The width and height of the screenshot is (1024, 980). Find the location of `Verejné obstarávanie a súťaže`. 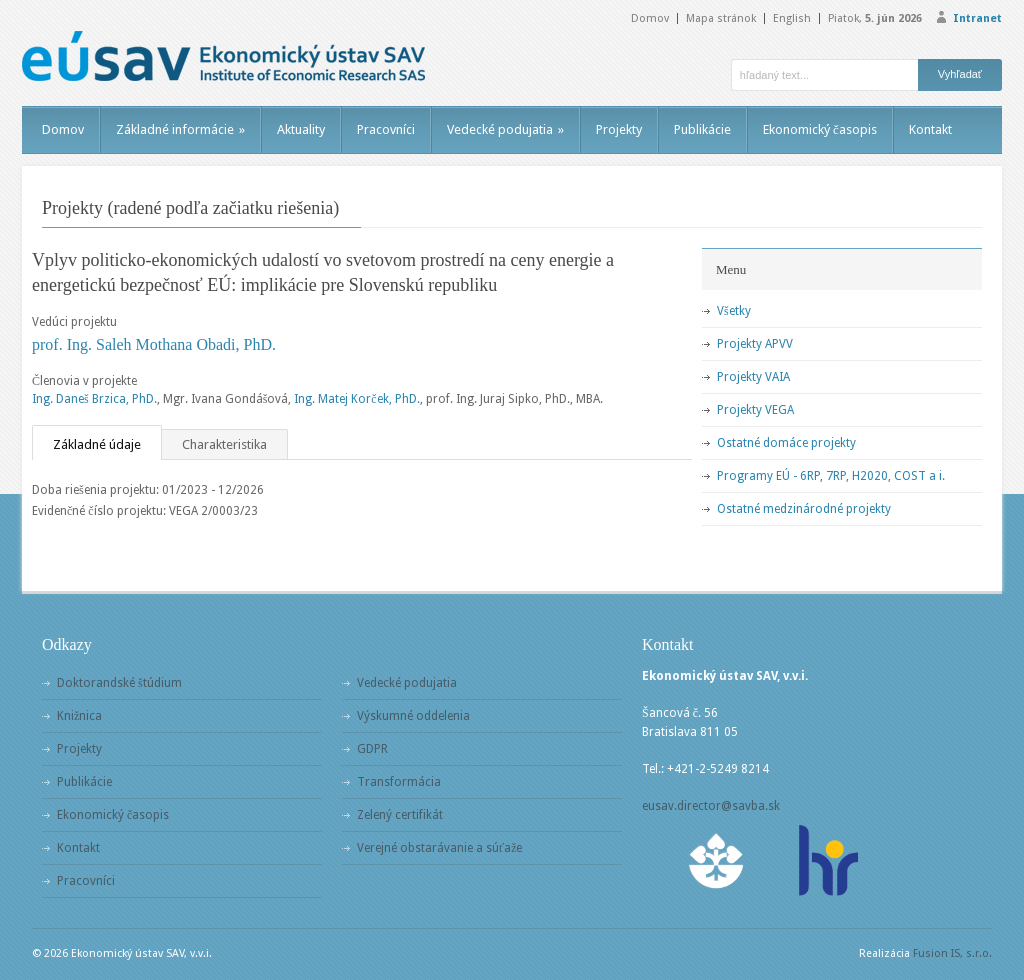

Verejné obstarávanie a súťaže is located at coordinates (439, 848).